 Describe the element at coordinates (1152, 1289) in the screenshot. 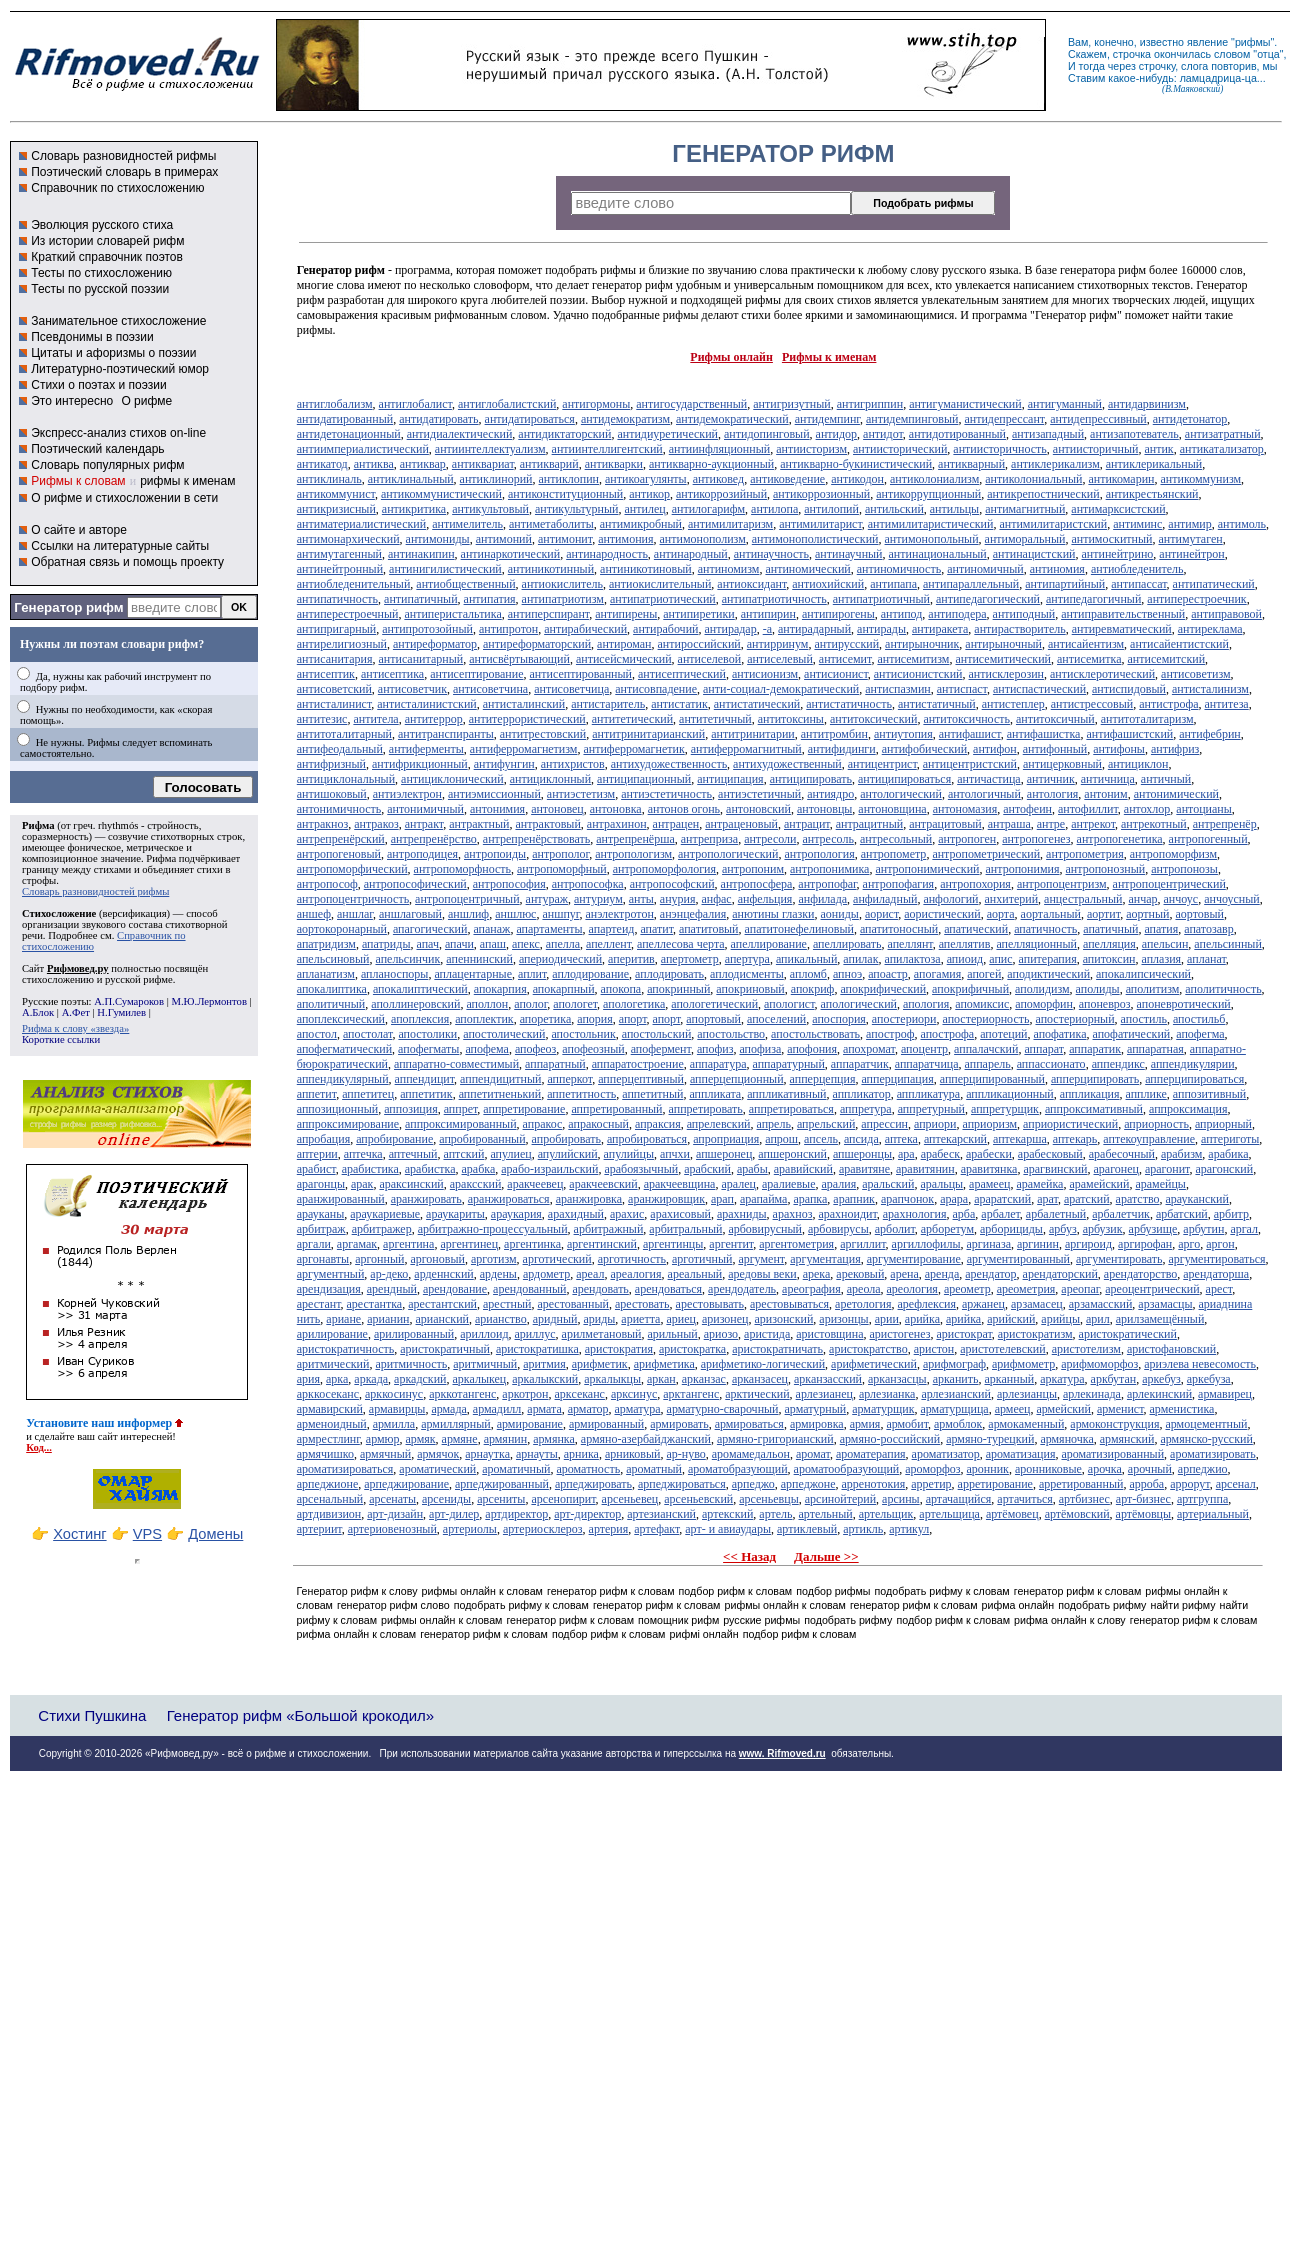

I see `ареоцентрический` at that location.